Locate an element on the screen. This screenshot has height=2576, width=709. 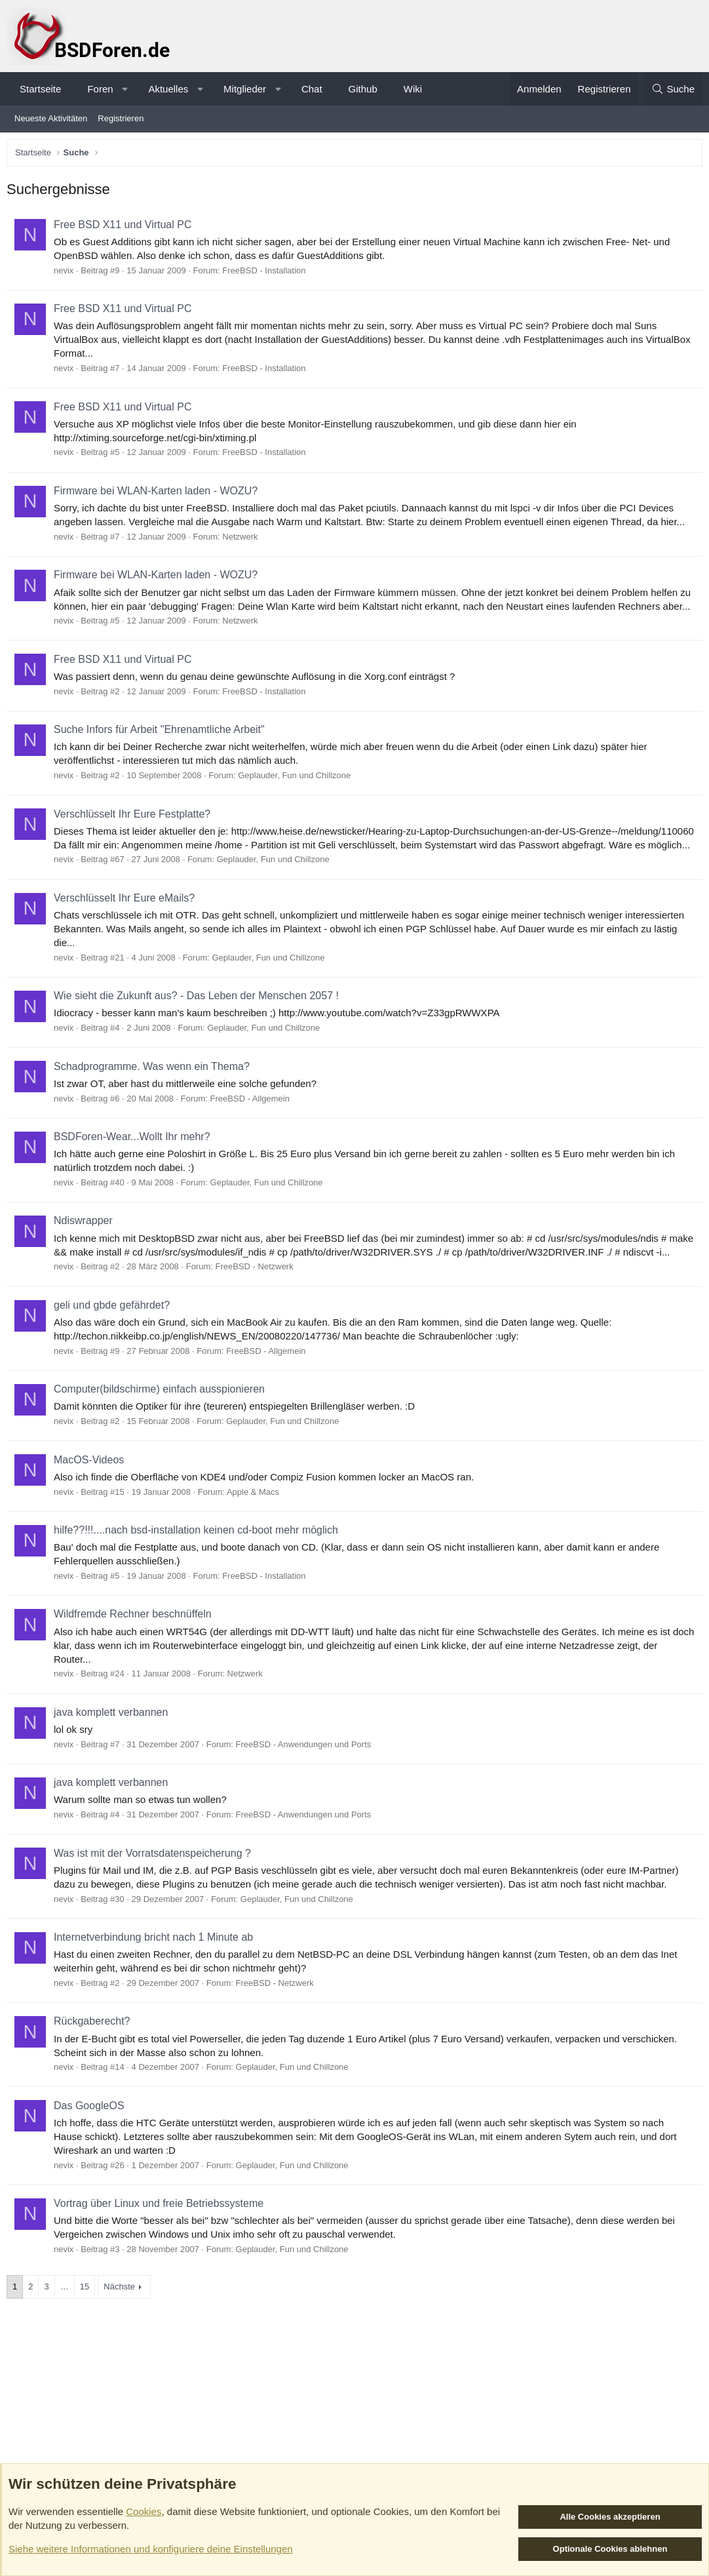
Cookies is located at coordinates (143, 2511).